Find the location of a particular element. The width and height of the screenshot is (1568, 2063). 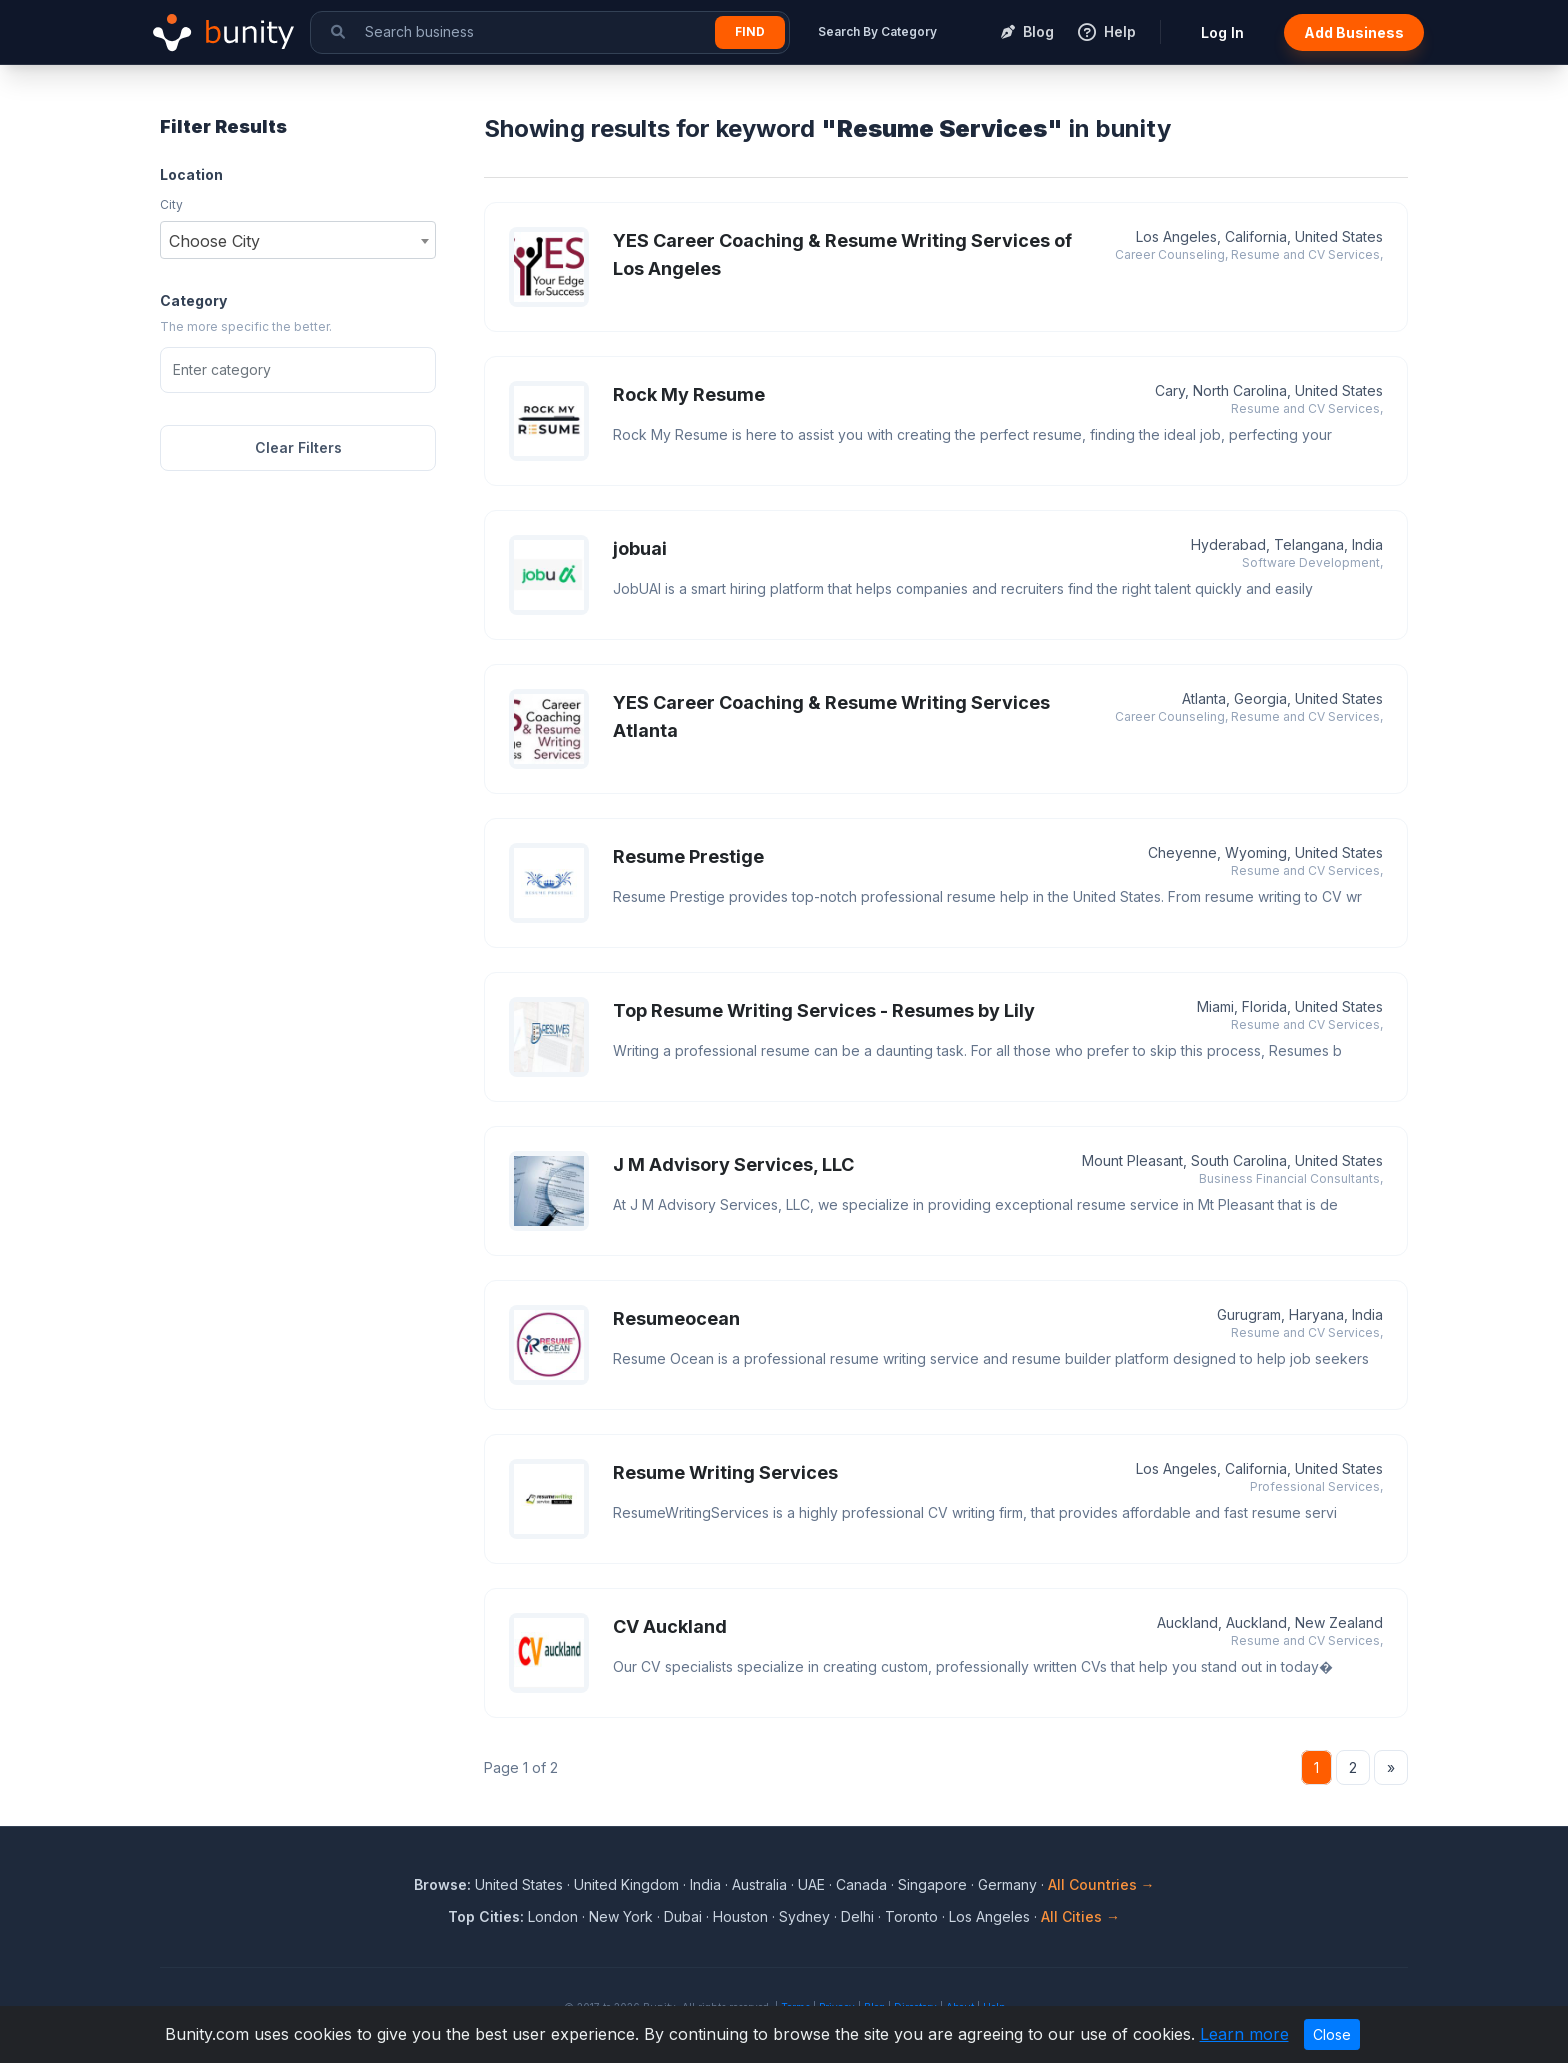

Find is located at coordinates (750, 31).